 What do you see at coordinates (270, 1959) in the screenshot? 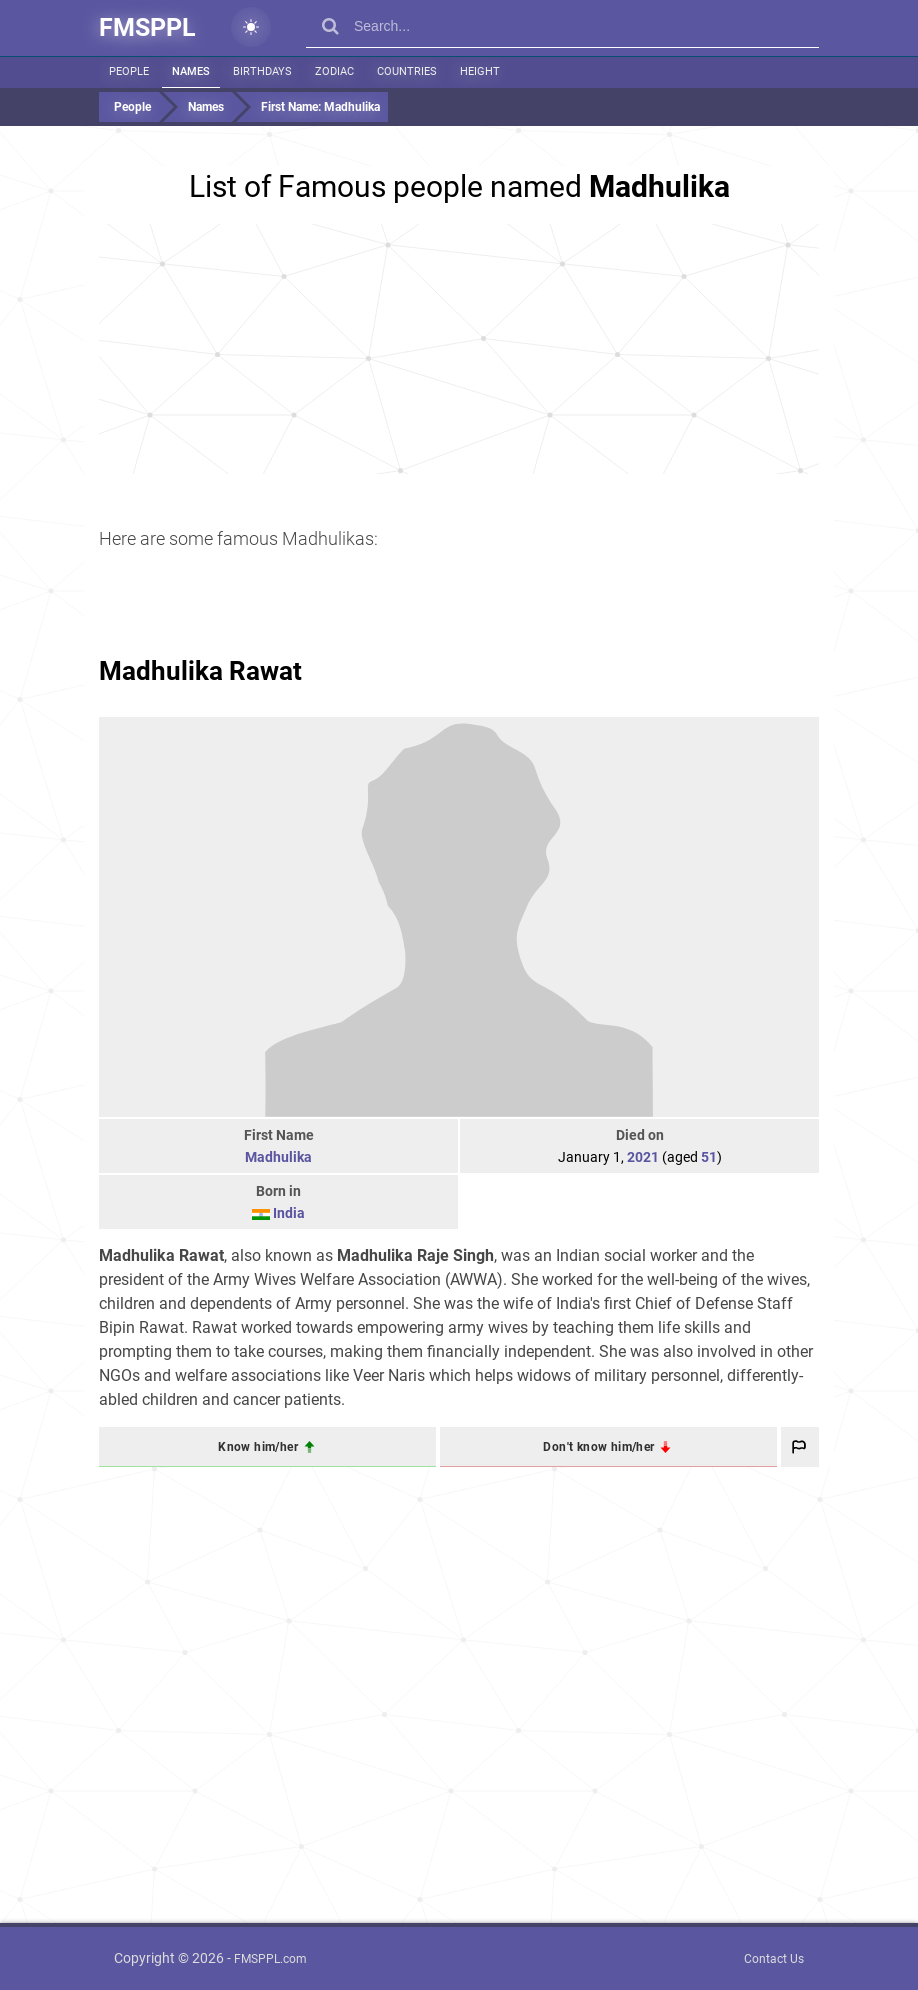
I see `FMSPPL.com` at bounding box center [270, 1959].